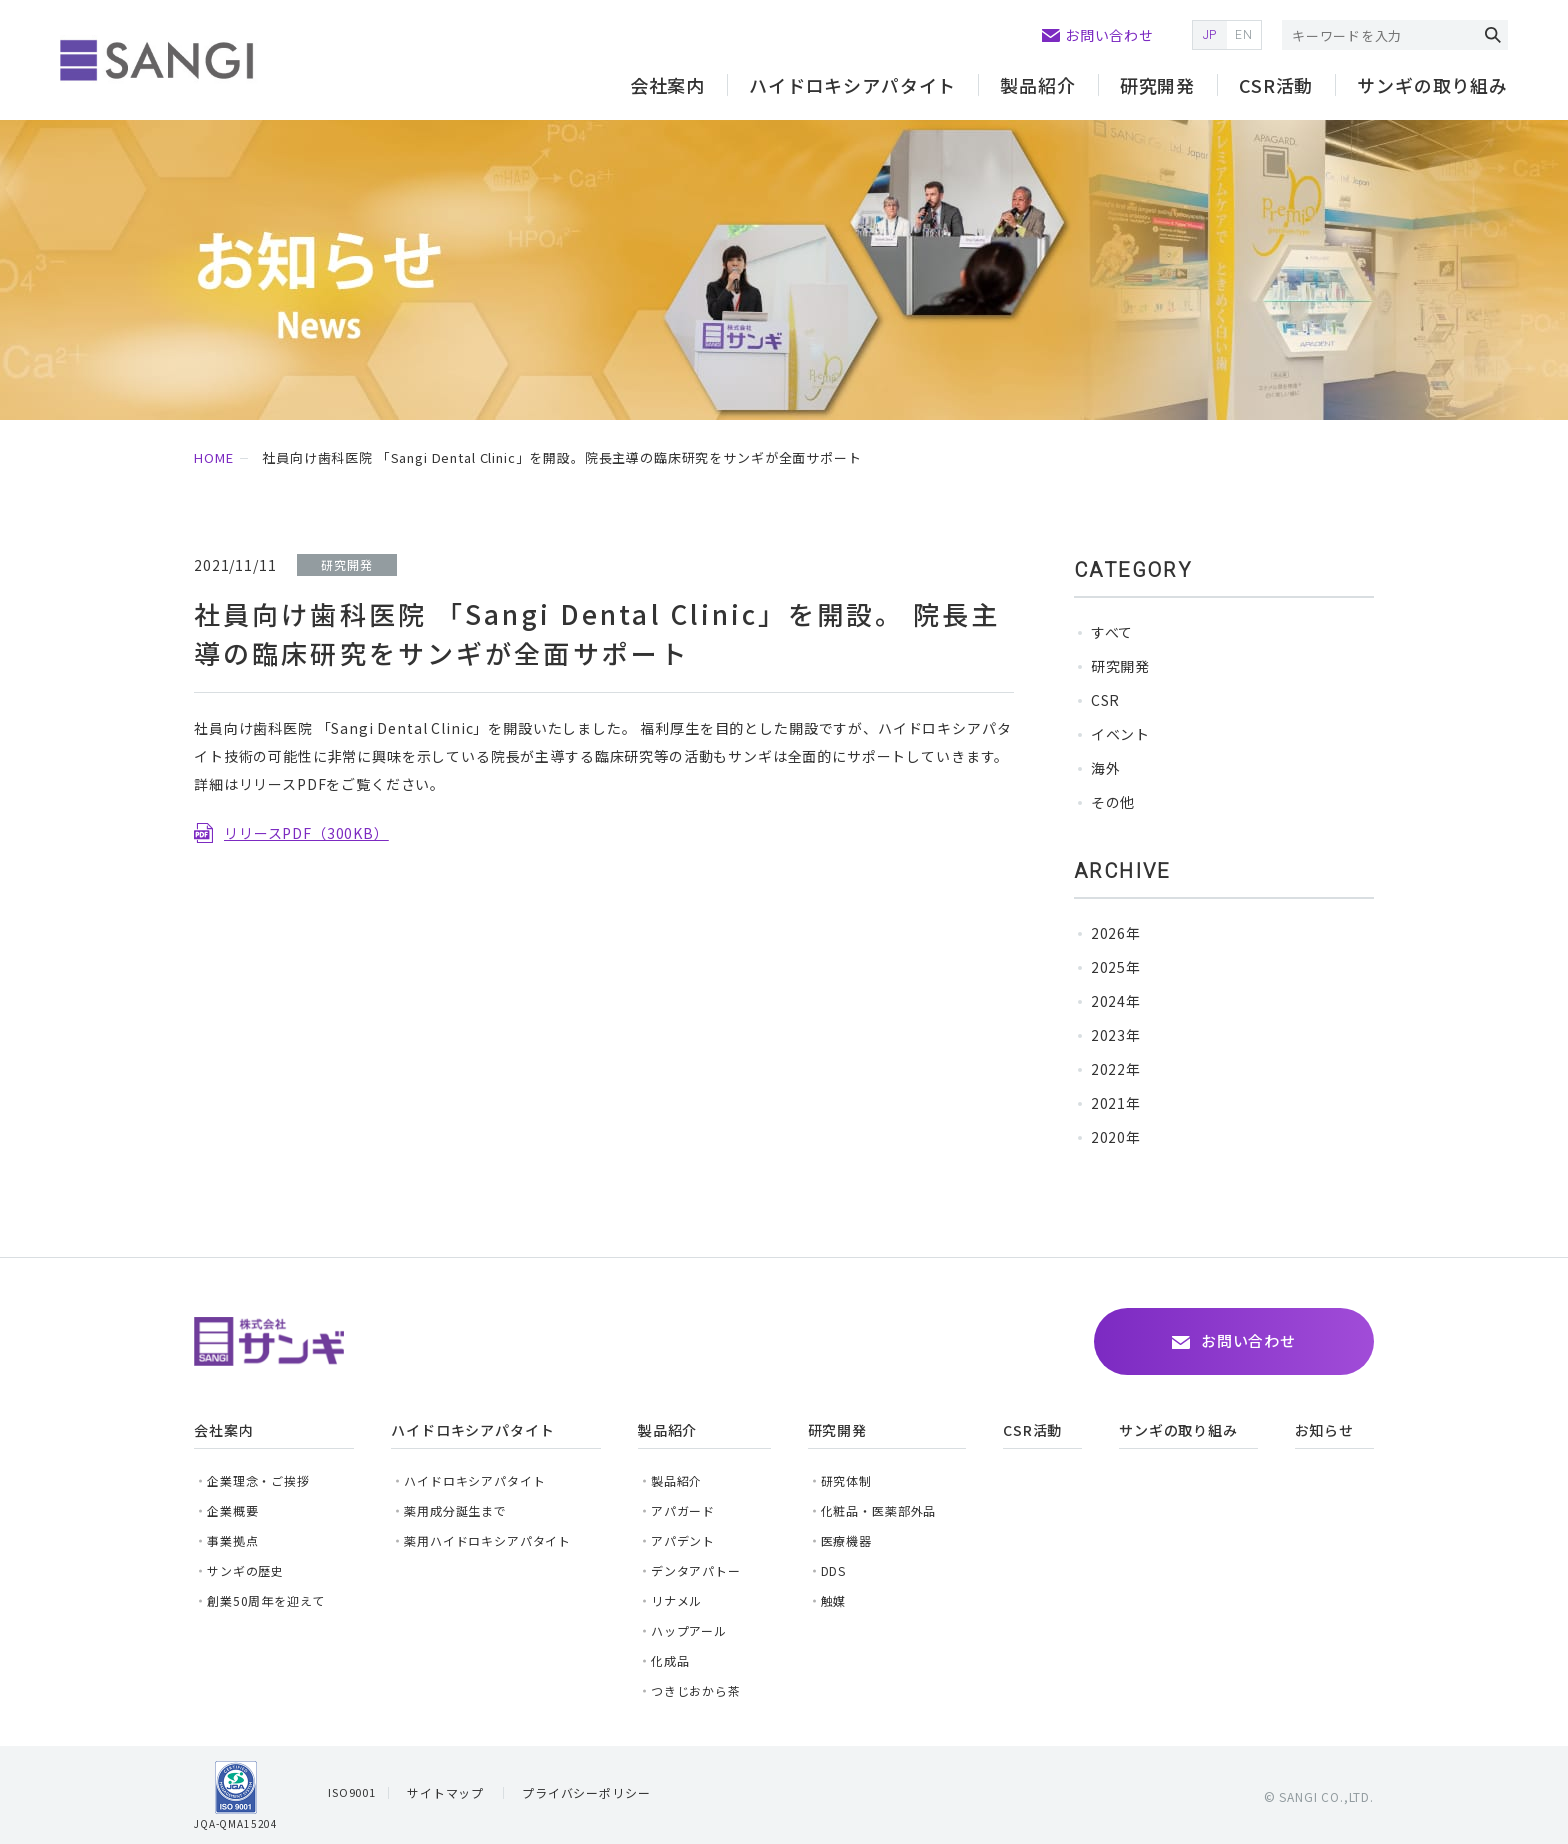 This screenshot has width=1568, height=1844. What do you see at coordinates (1432, 85) in the screenshot?
I see `サンギの取り組み` at bounding box center [1432, 85].